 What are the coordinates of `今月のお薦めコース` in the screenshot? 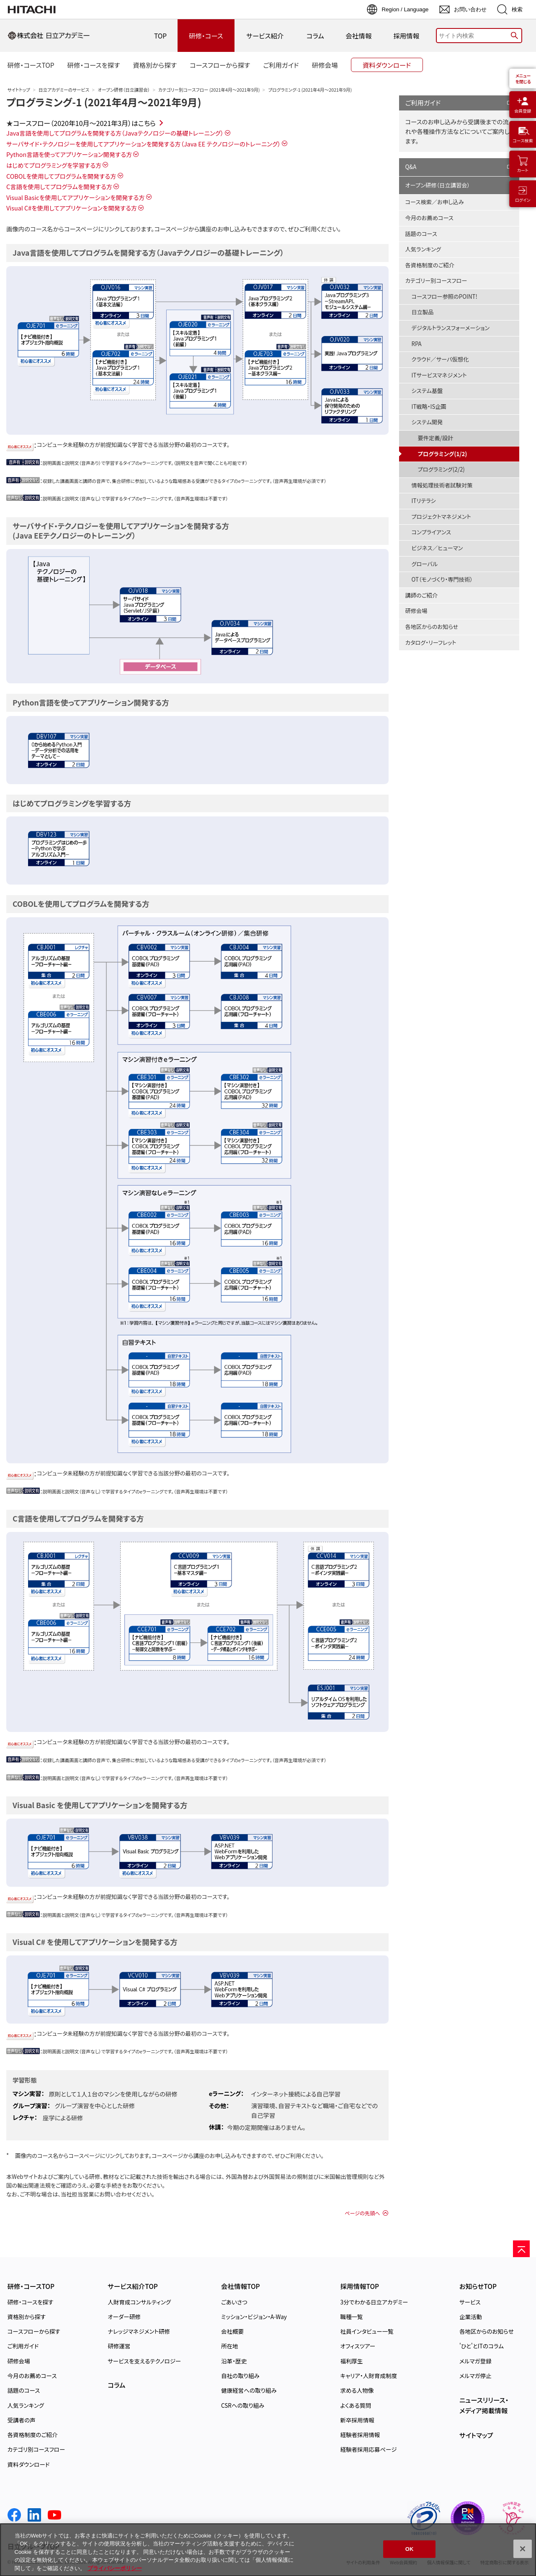 It's located at (429, 218).